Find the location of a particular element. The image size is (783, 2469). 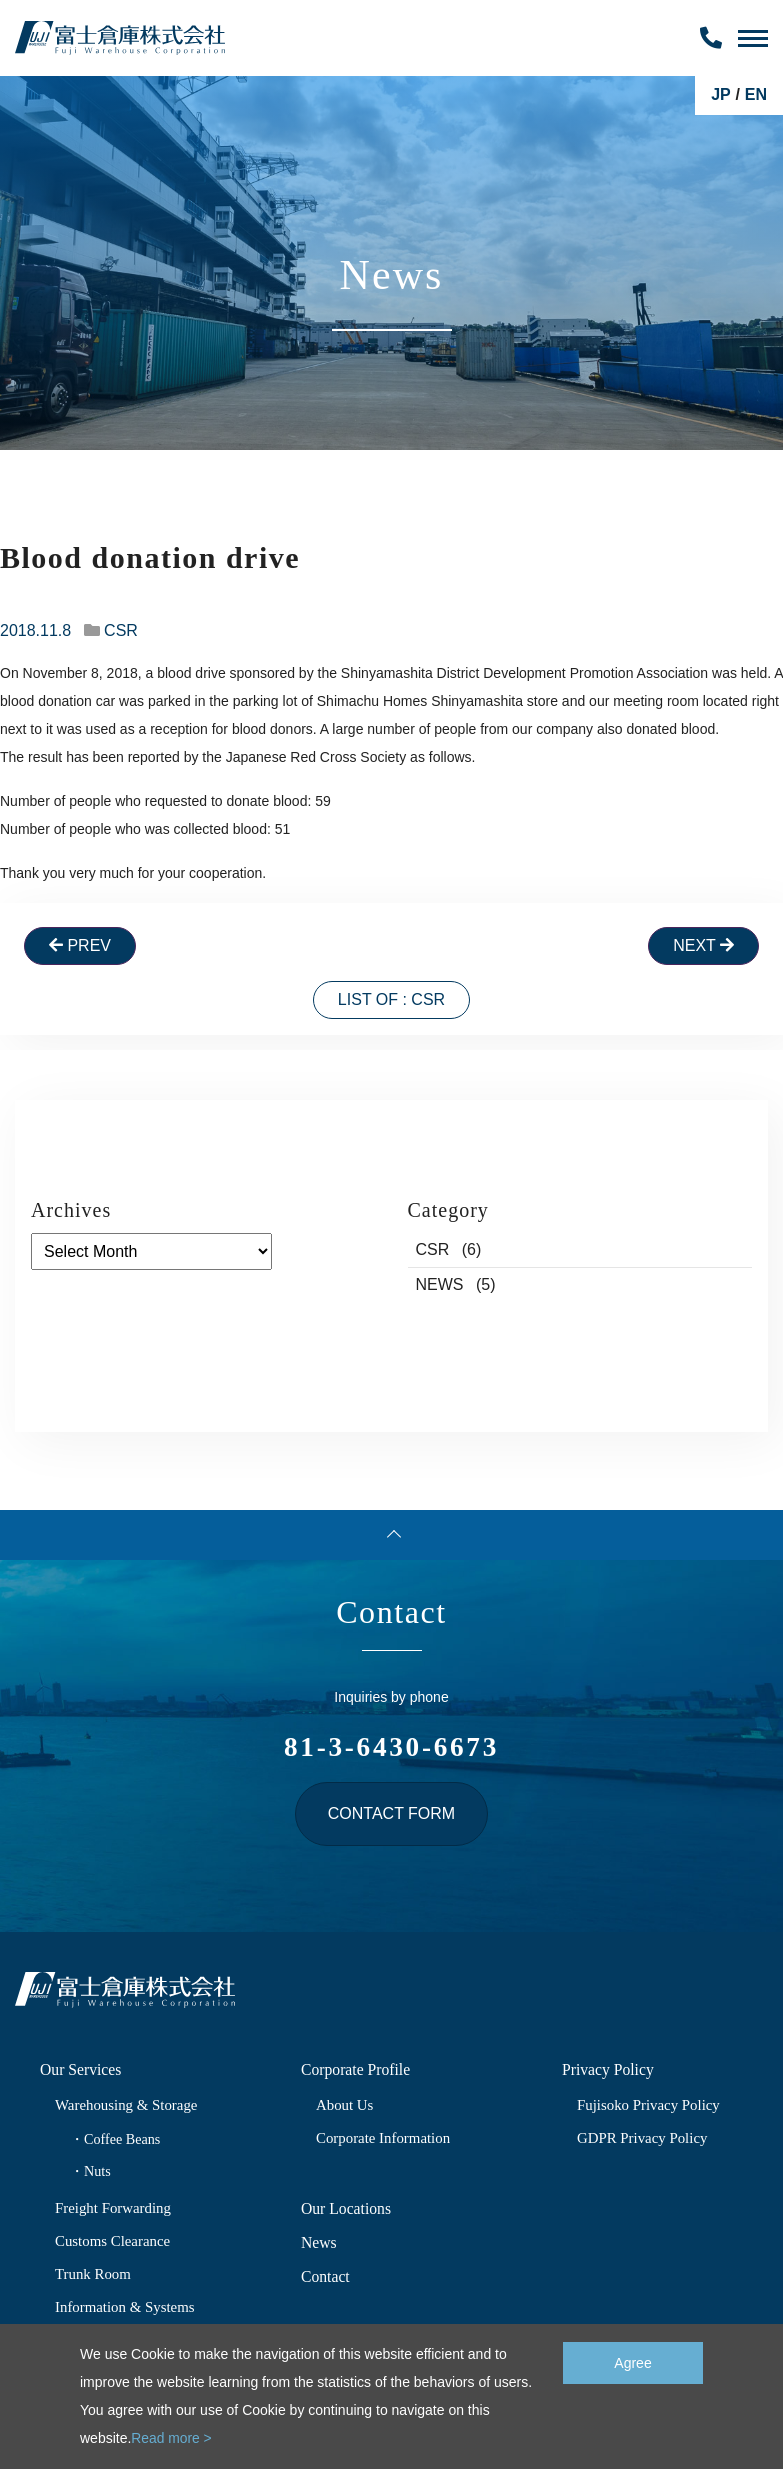

Our Locations is located at coordinates (347, 2208).